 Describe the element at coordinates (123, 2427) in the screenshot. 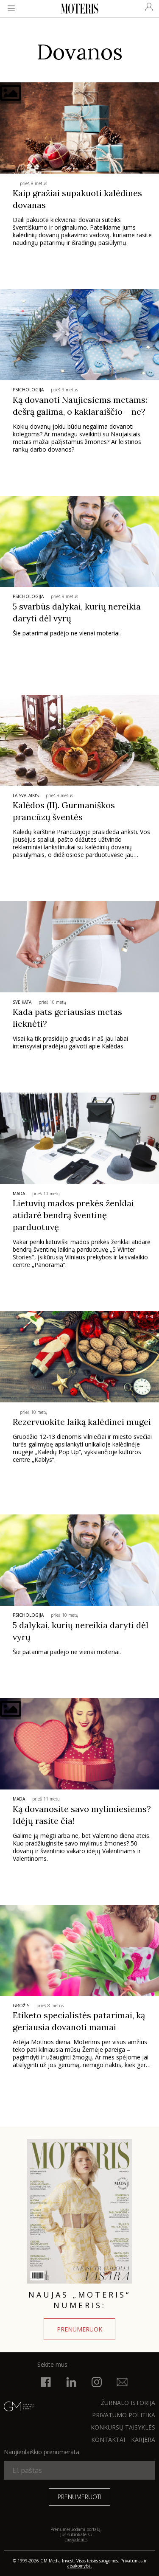

I see `KONKURSŲ TAISYKLĖS` at that location.